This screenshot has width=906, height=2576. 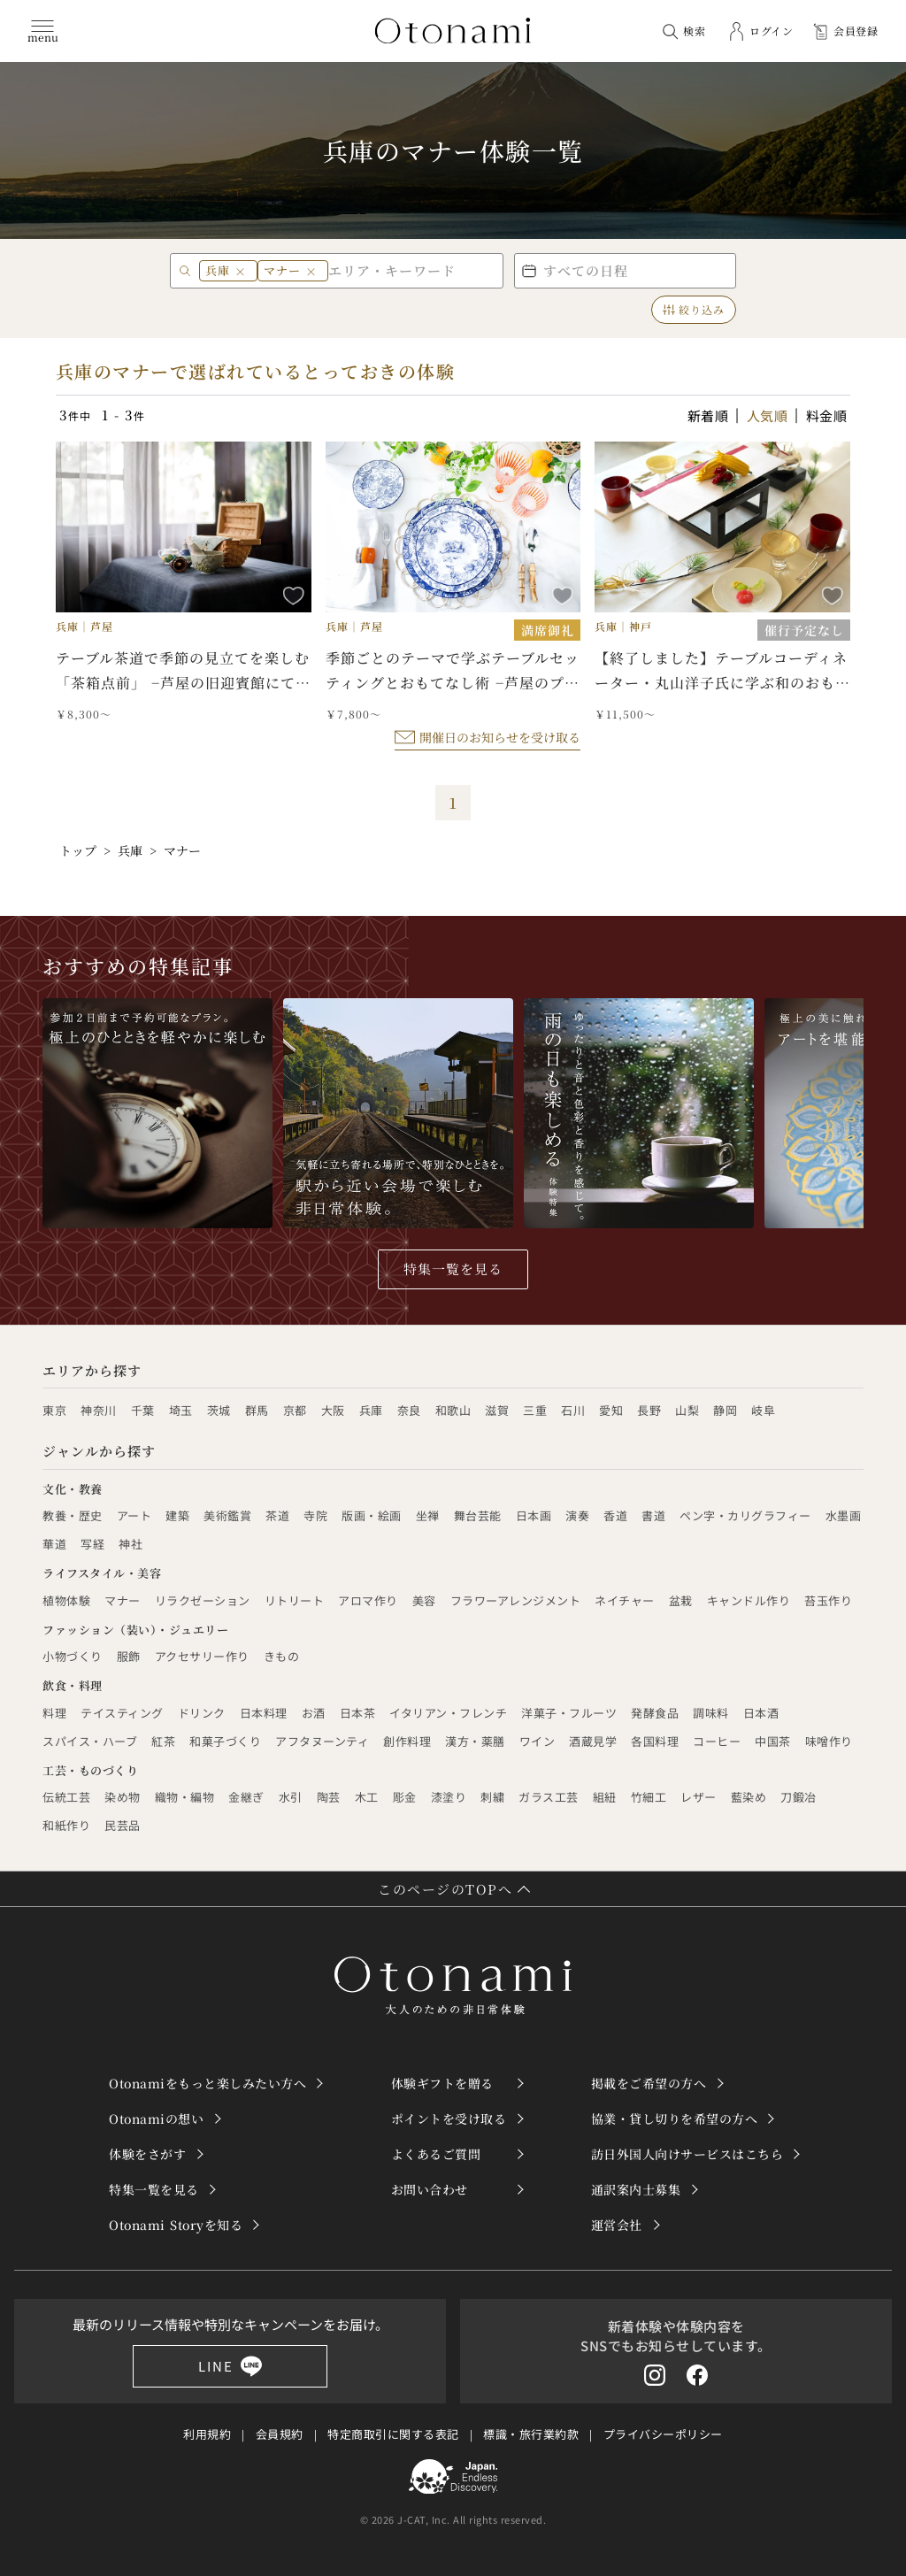 I want to click on 日本酒, so click(x=761, y=1712).